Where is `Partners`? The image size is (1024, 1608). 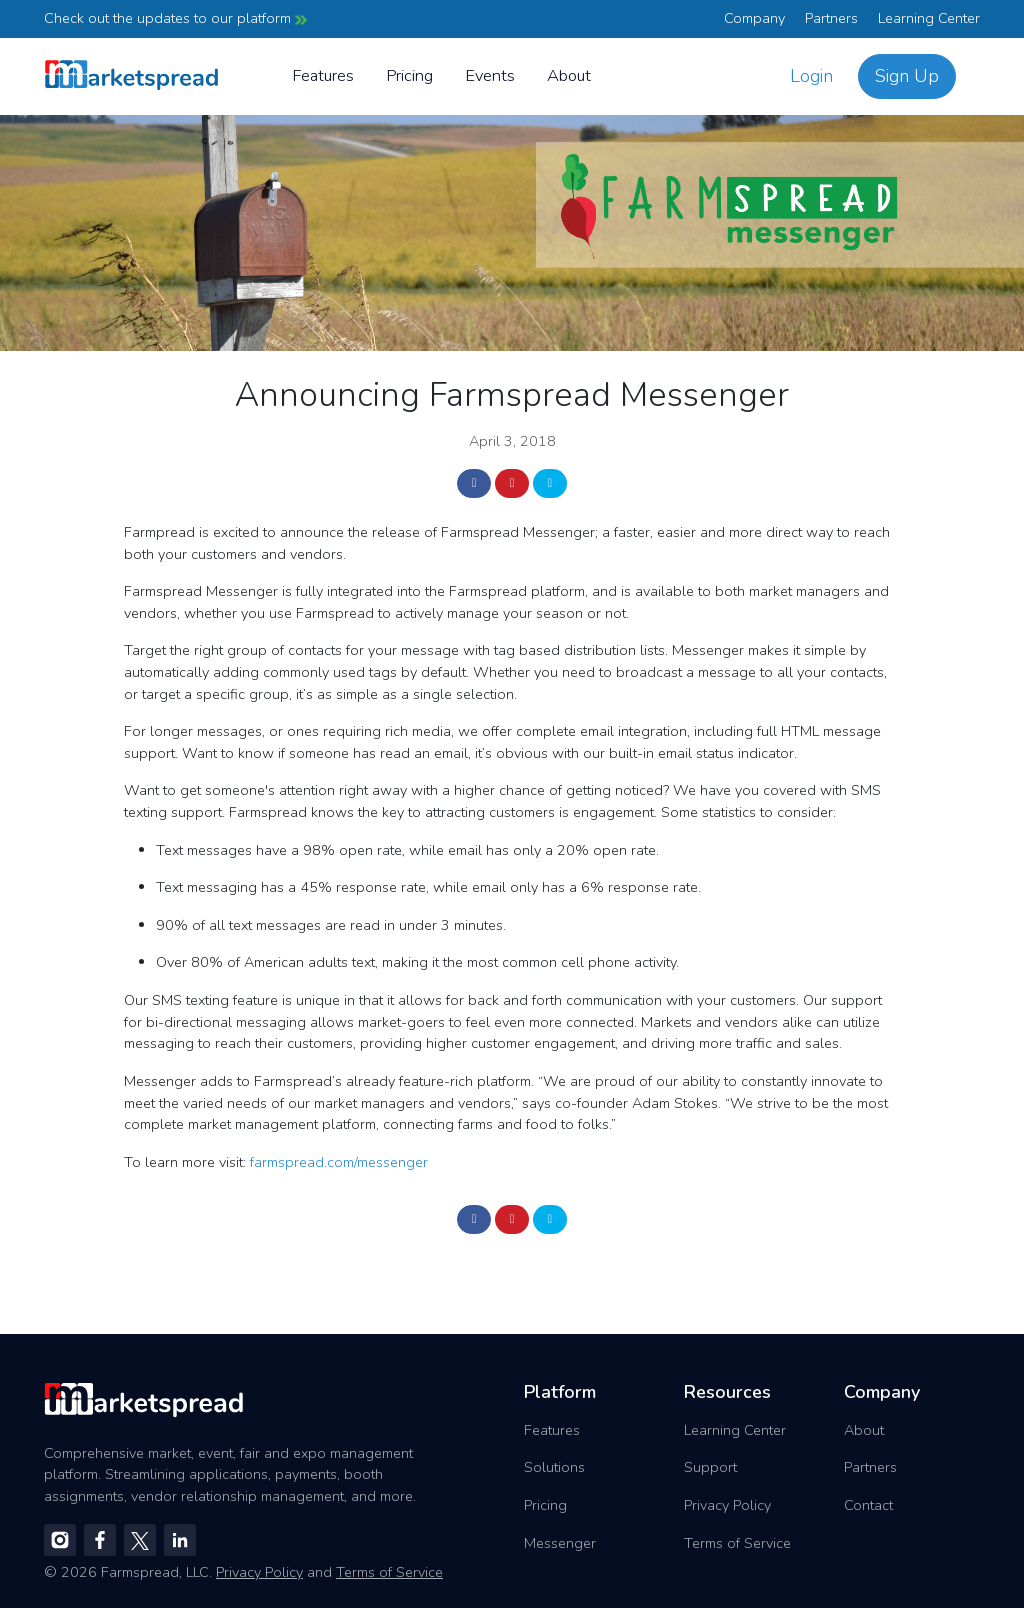 Partners is located at coordinates (831, 18).